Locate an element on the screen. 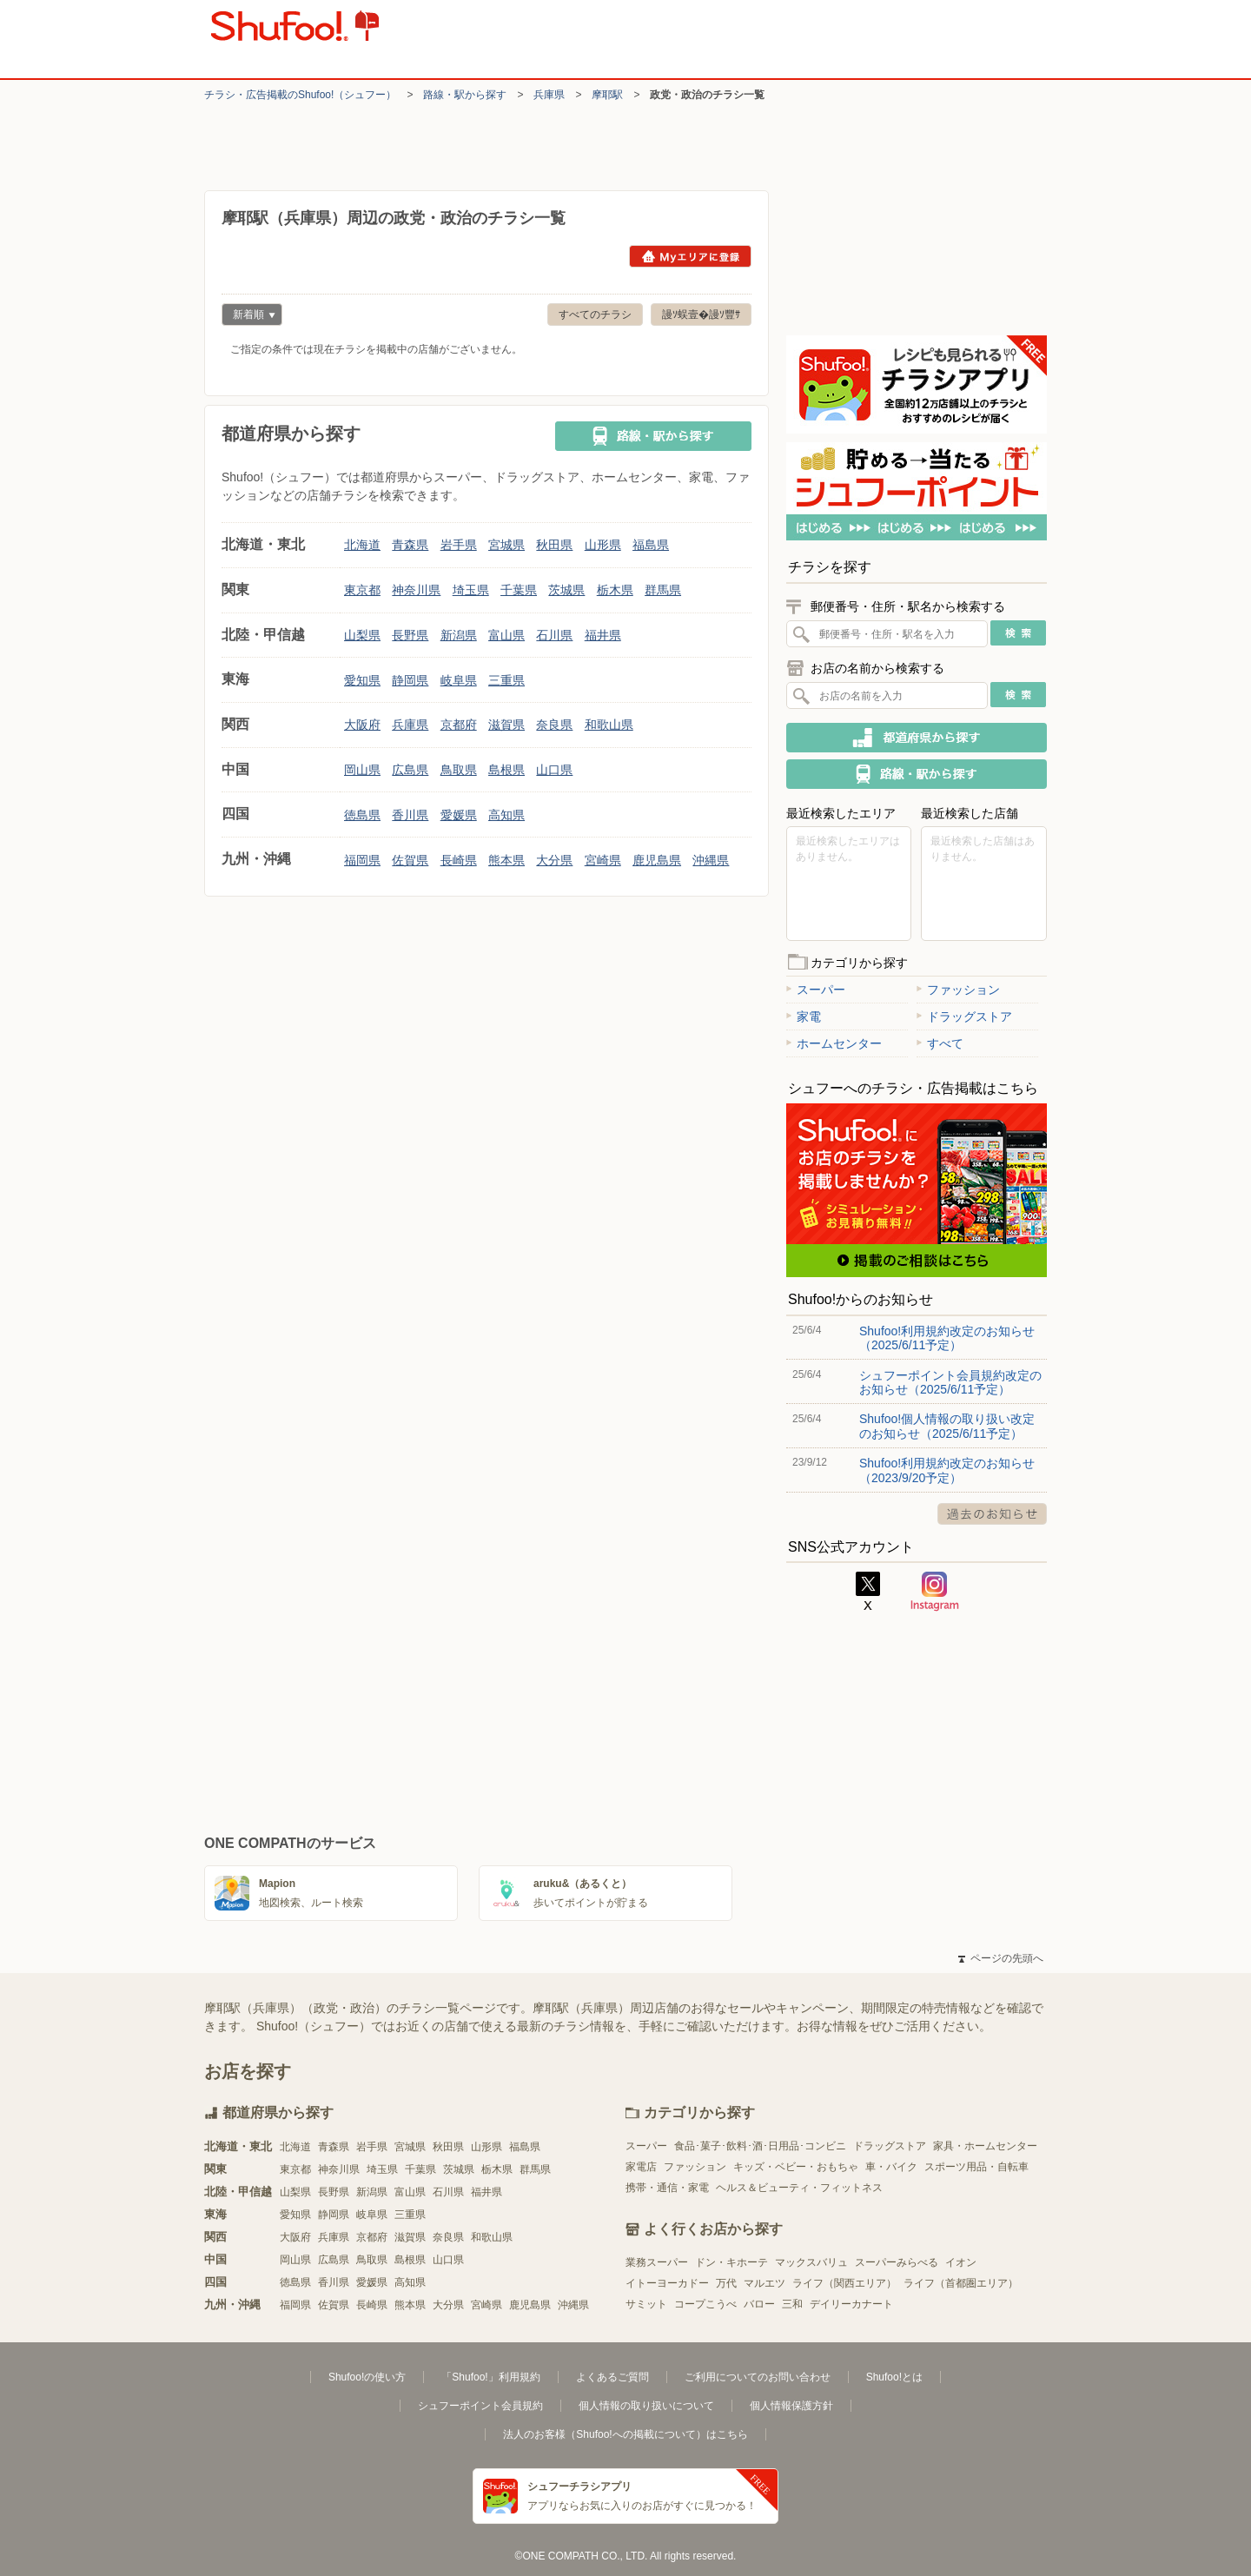 The height and width of the screenshot is (2576, 1251). 家具・ホームセンター is located at coordinates (985, 2146).